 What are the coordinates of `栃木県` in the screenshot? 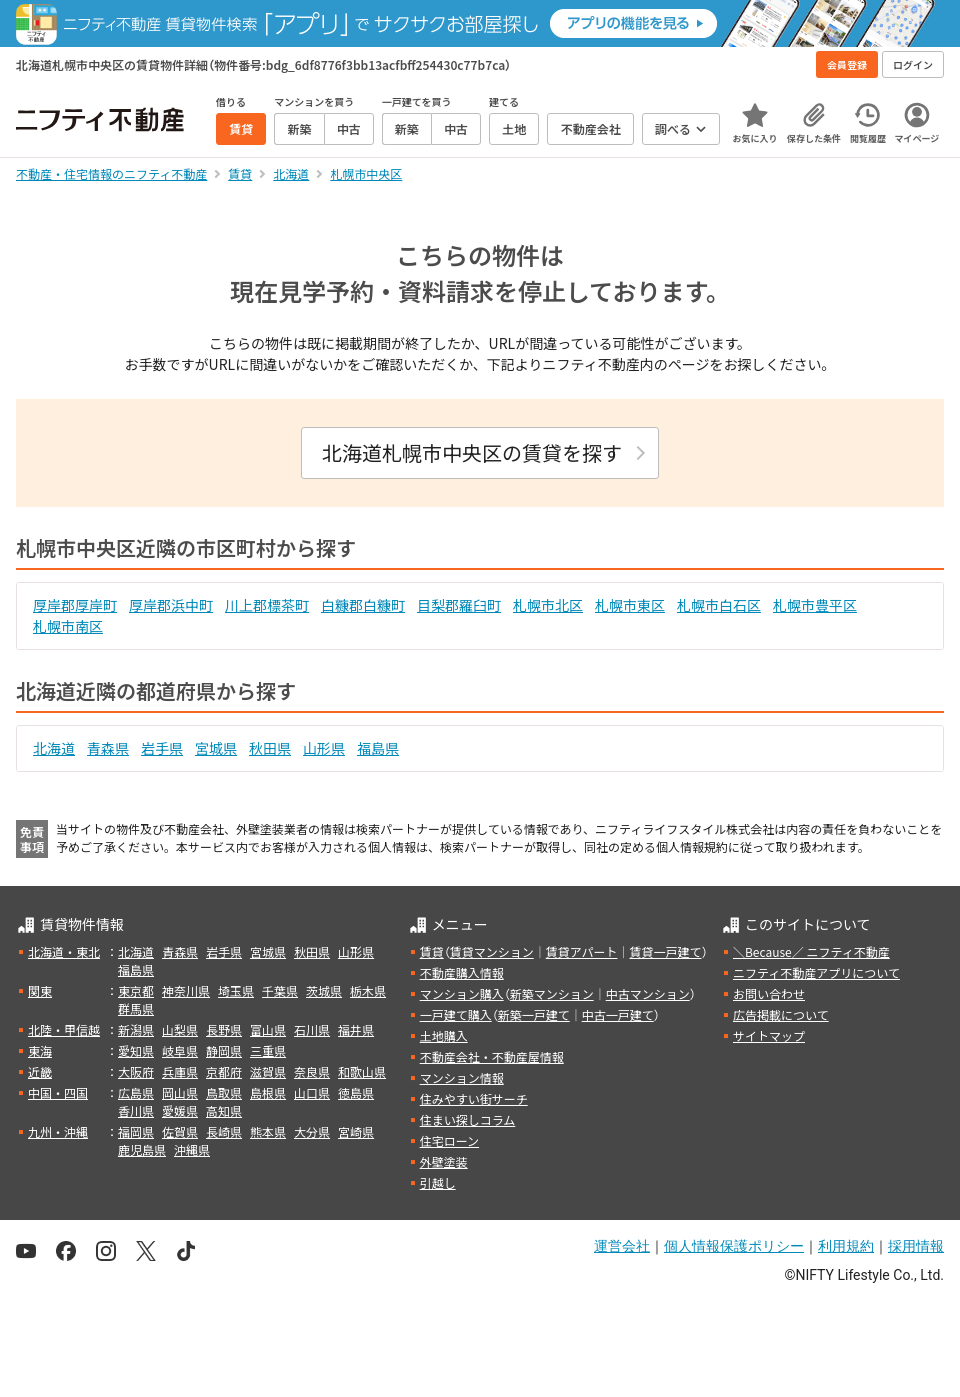 It's located at (368, 990).